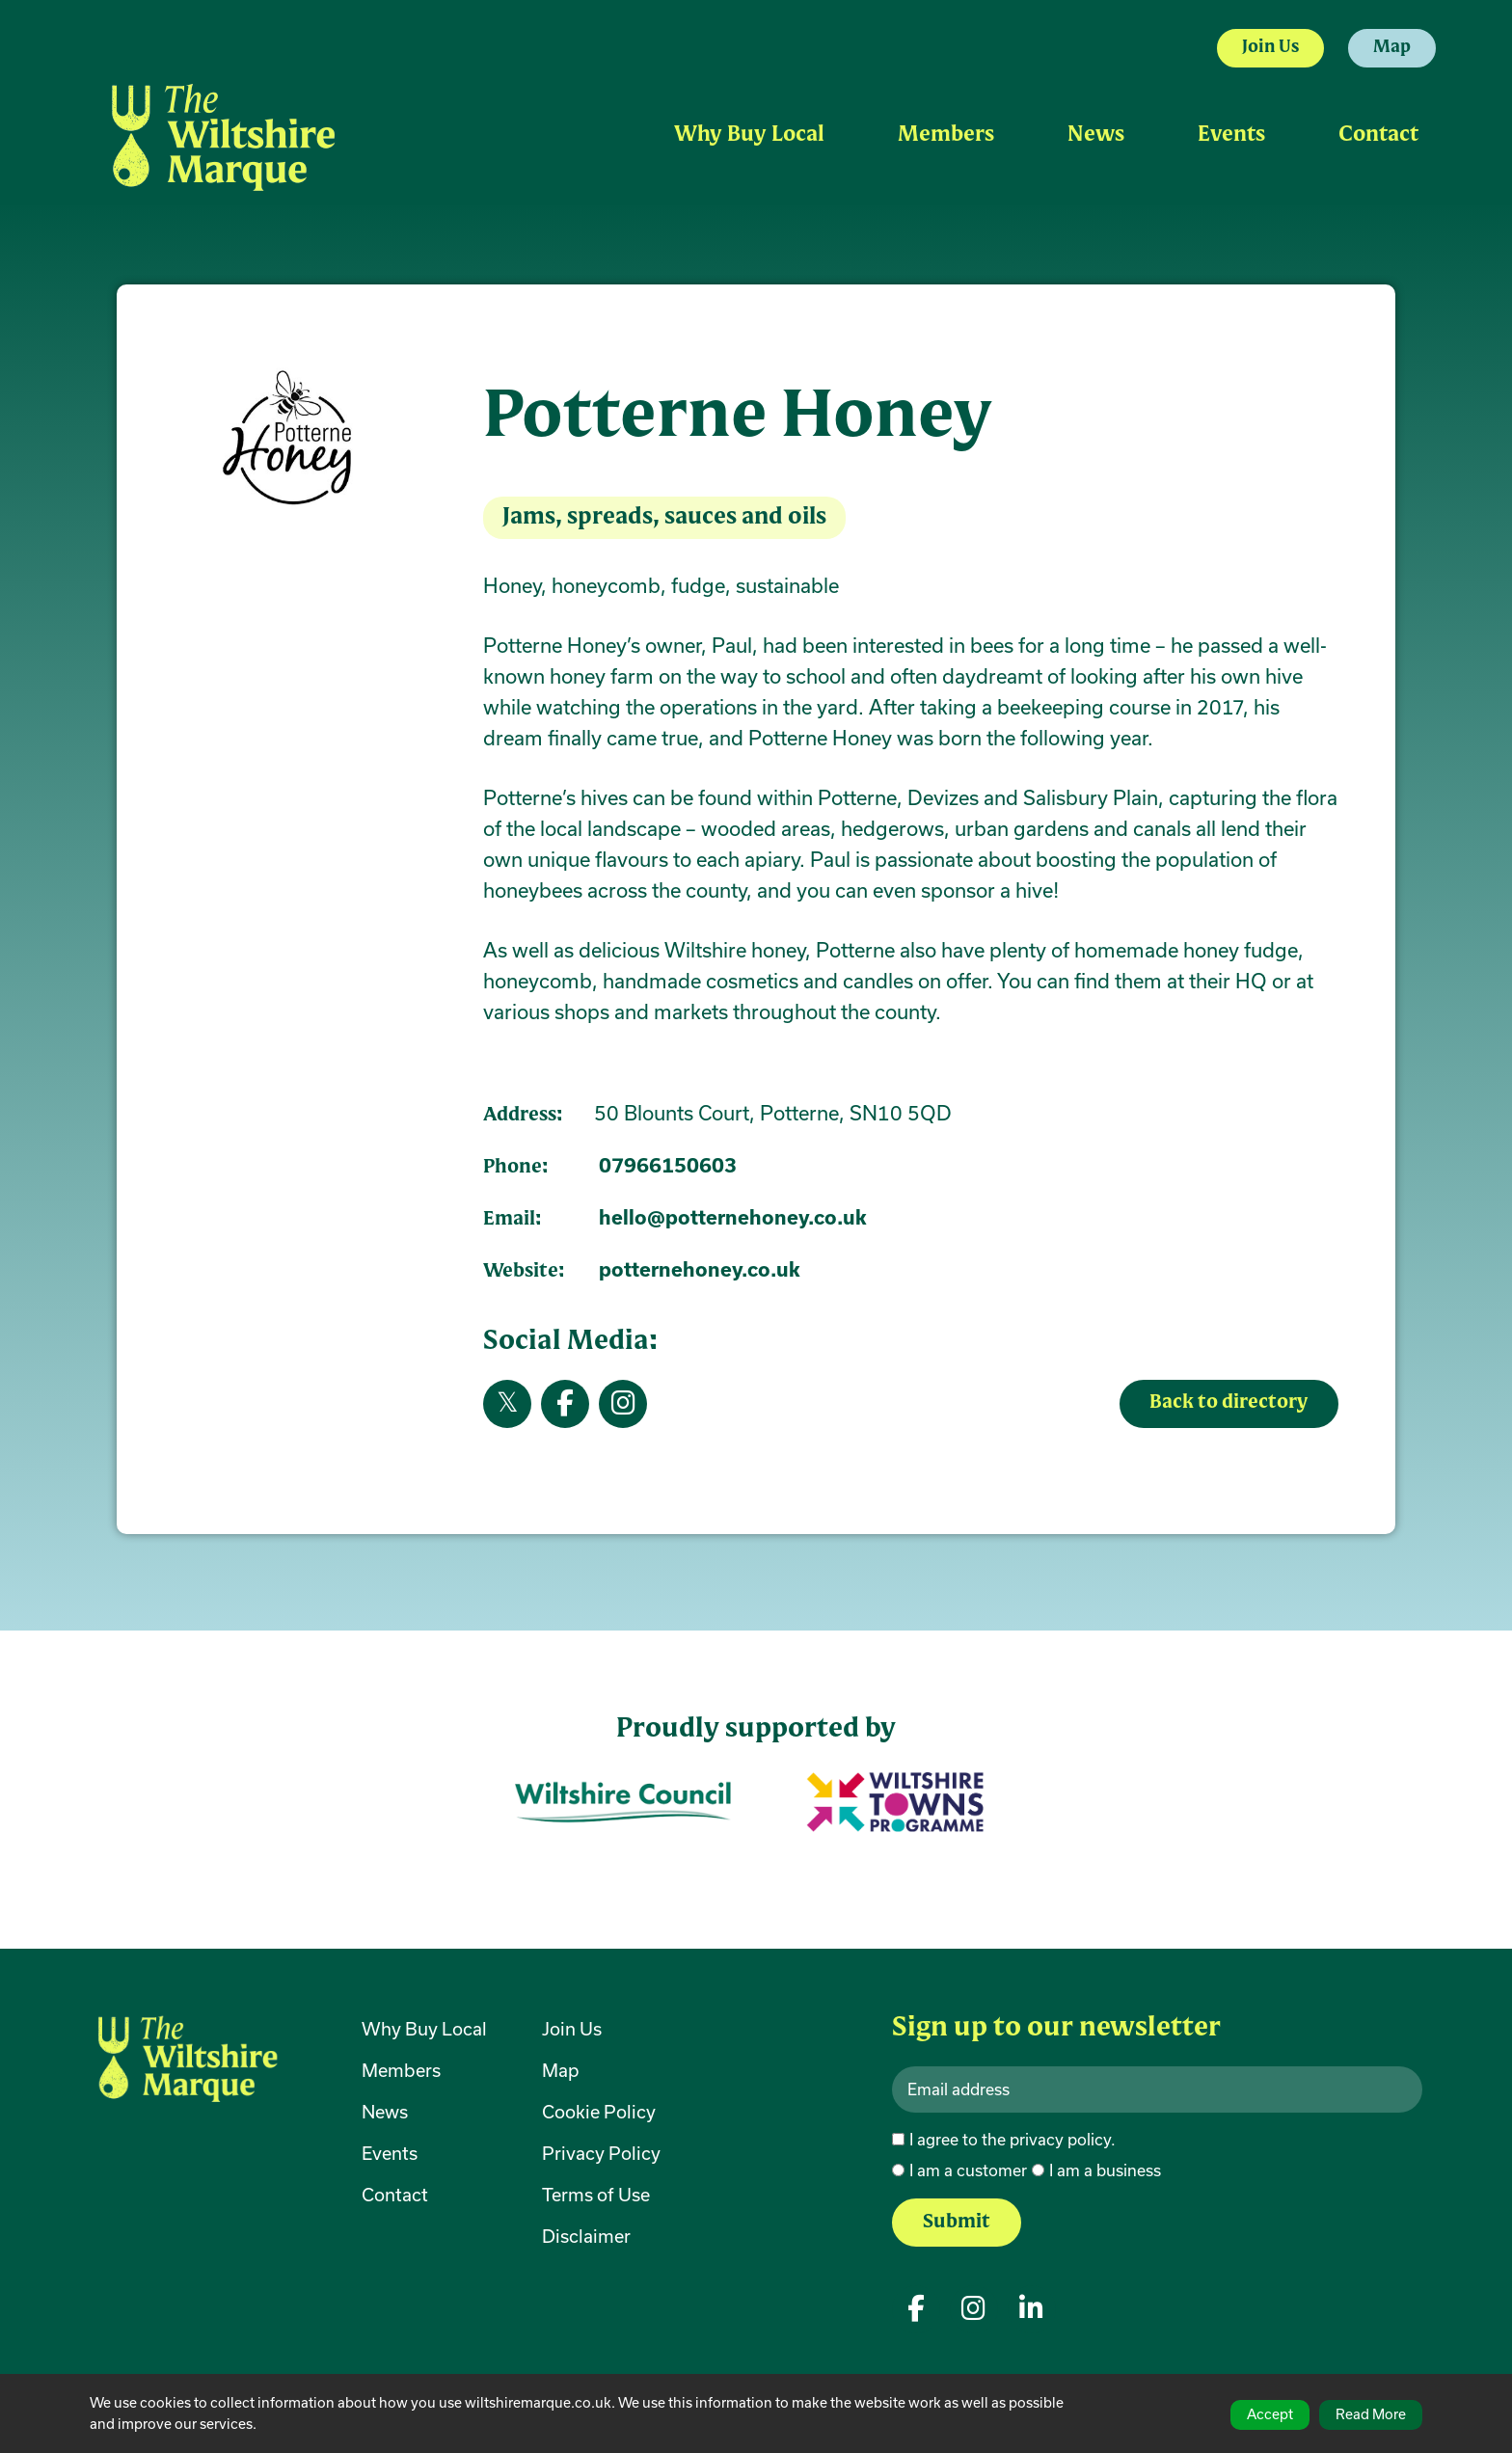 The width and height of the screenshot is (1512, 2453). What do you see at coordinates (1270, 2414) in the screenshot?
I see `Accept` at bounding box center [1270, 2414].